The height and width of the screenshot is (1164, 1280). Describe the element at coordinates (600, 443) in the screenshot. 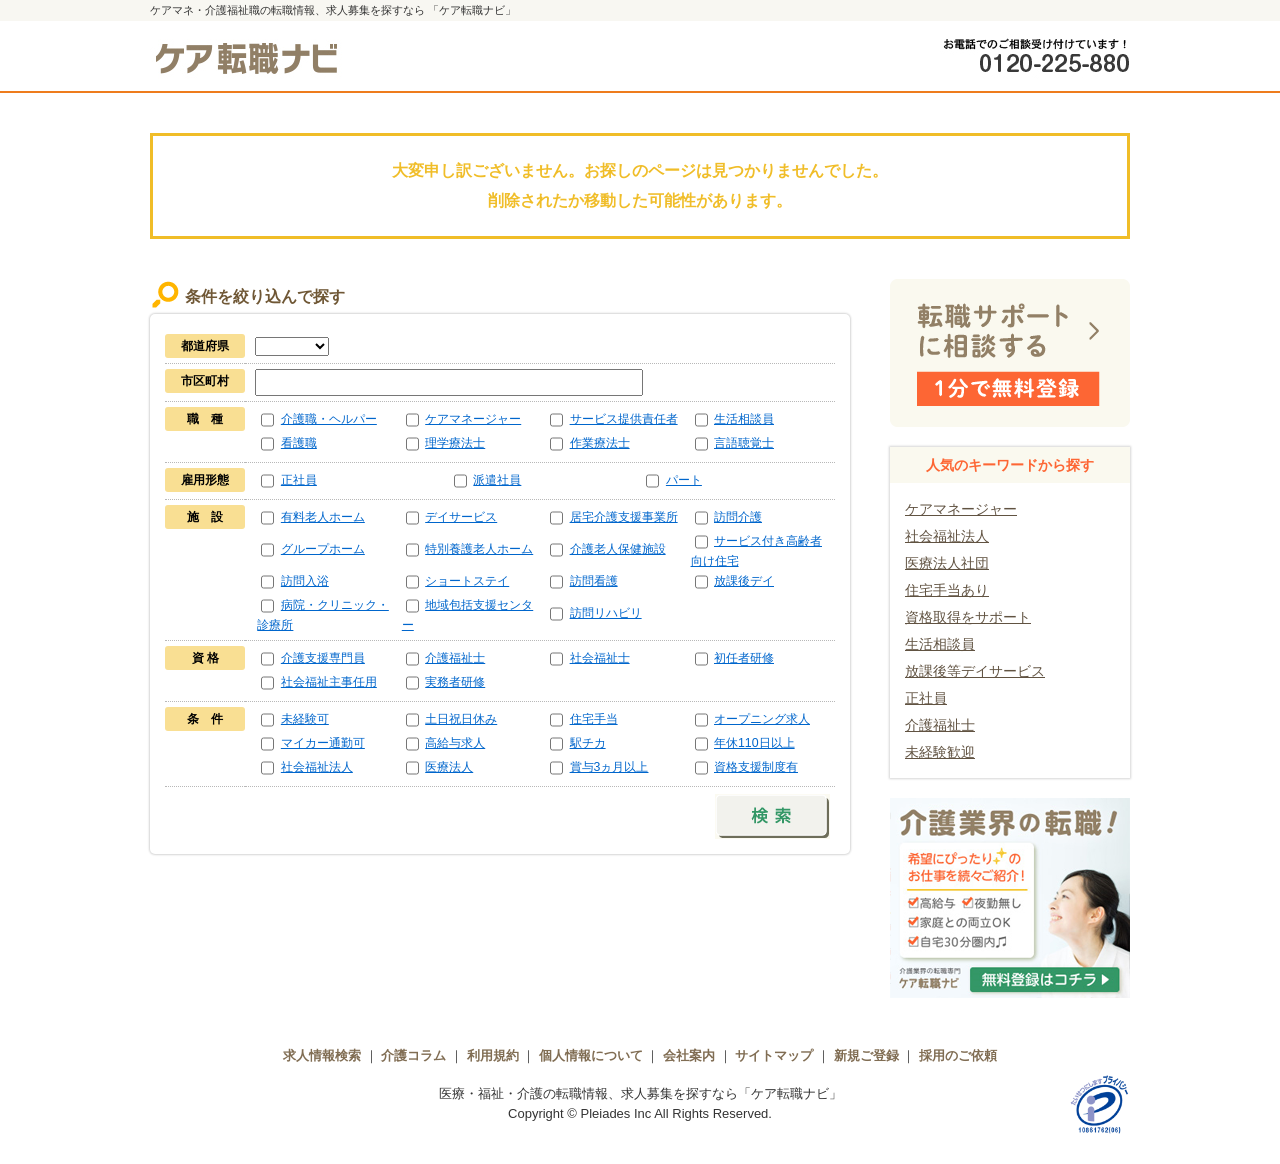

I see `作業療法士` at that location.